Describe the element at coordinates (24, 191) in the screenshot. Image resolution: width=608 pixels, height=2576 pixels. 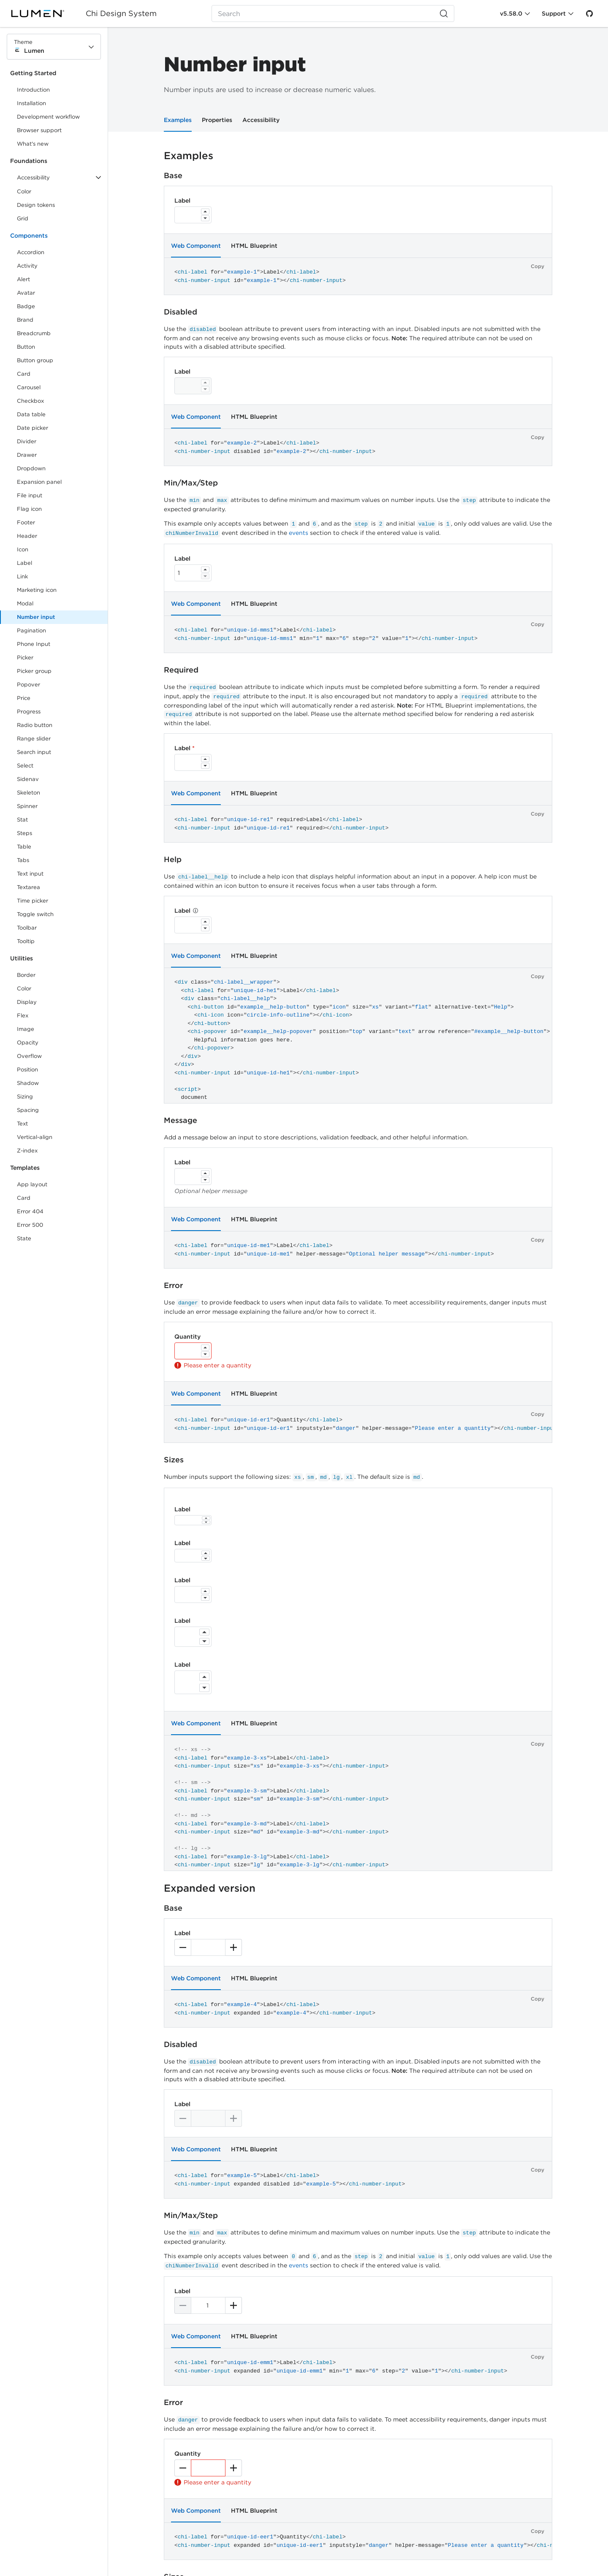
I see `Color` at that location.